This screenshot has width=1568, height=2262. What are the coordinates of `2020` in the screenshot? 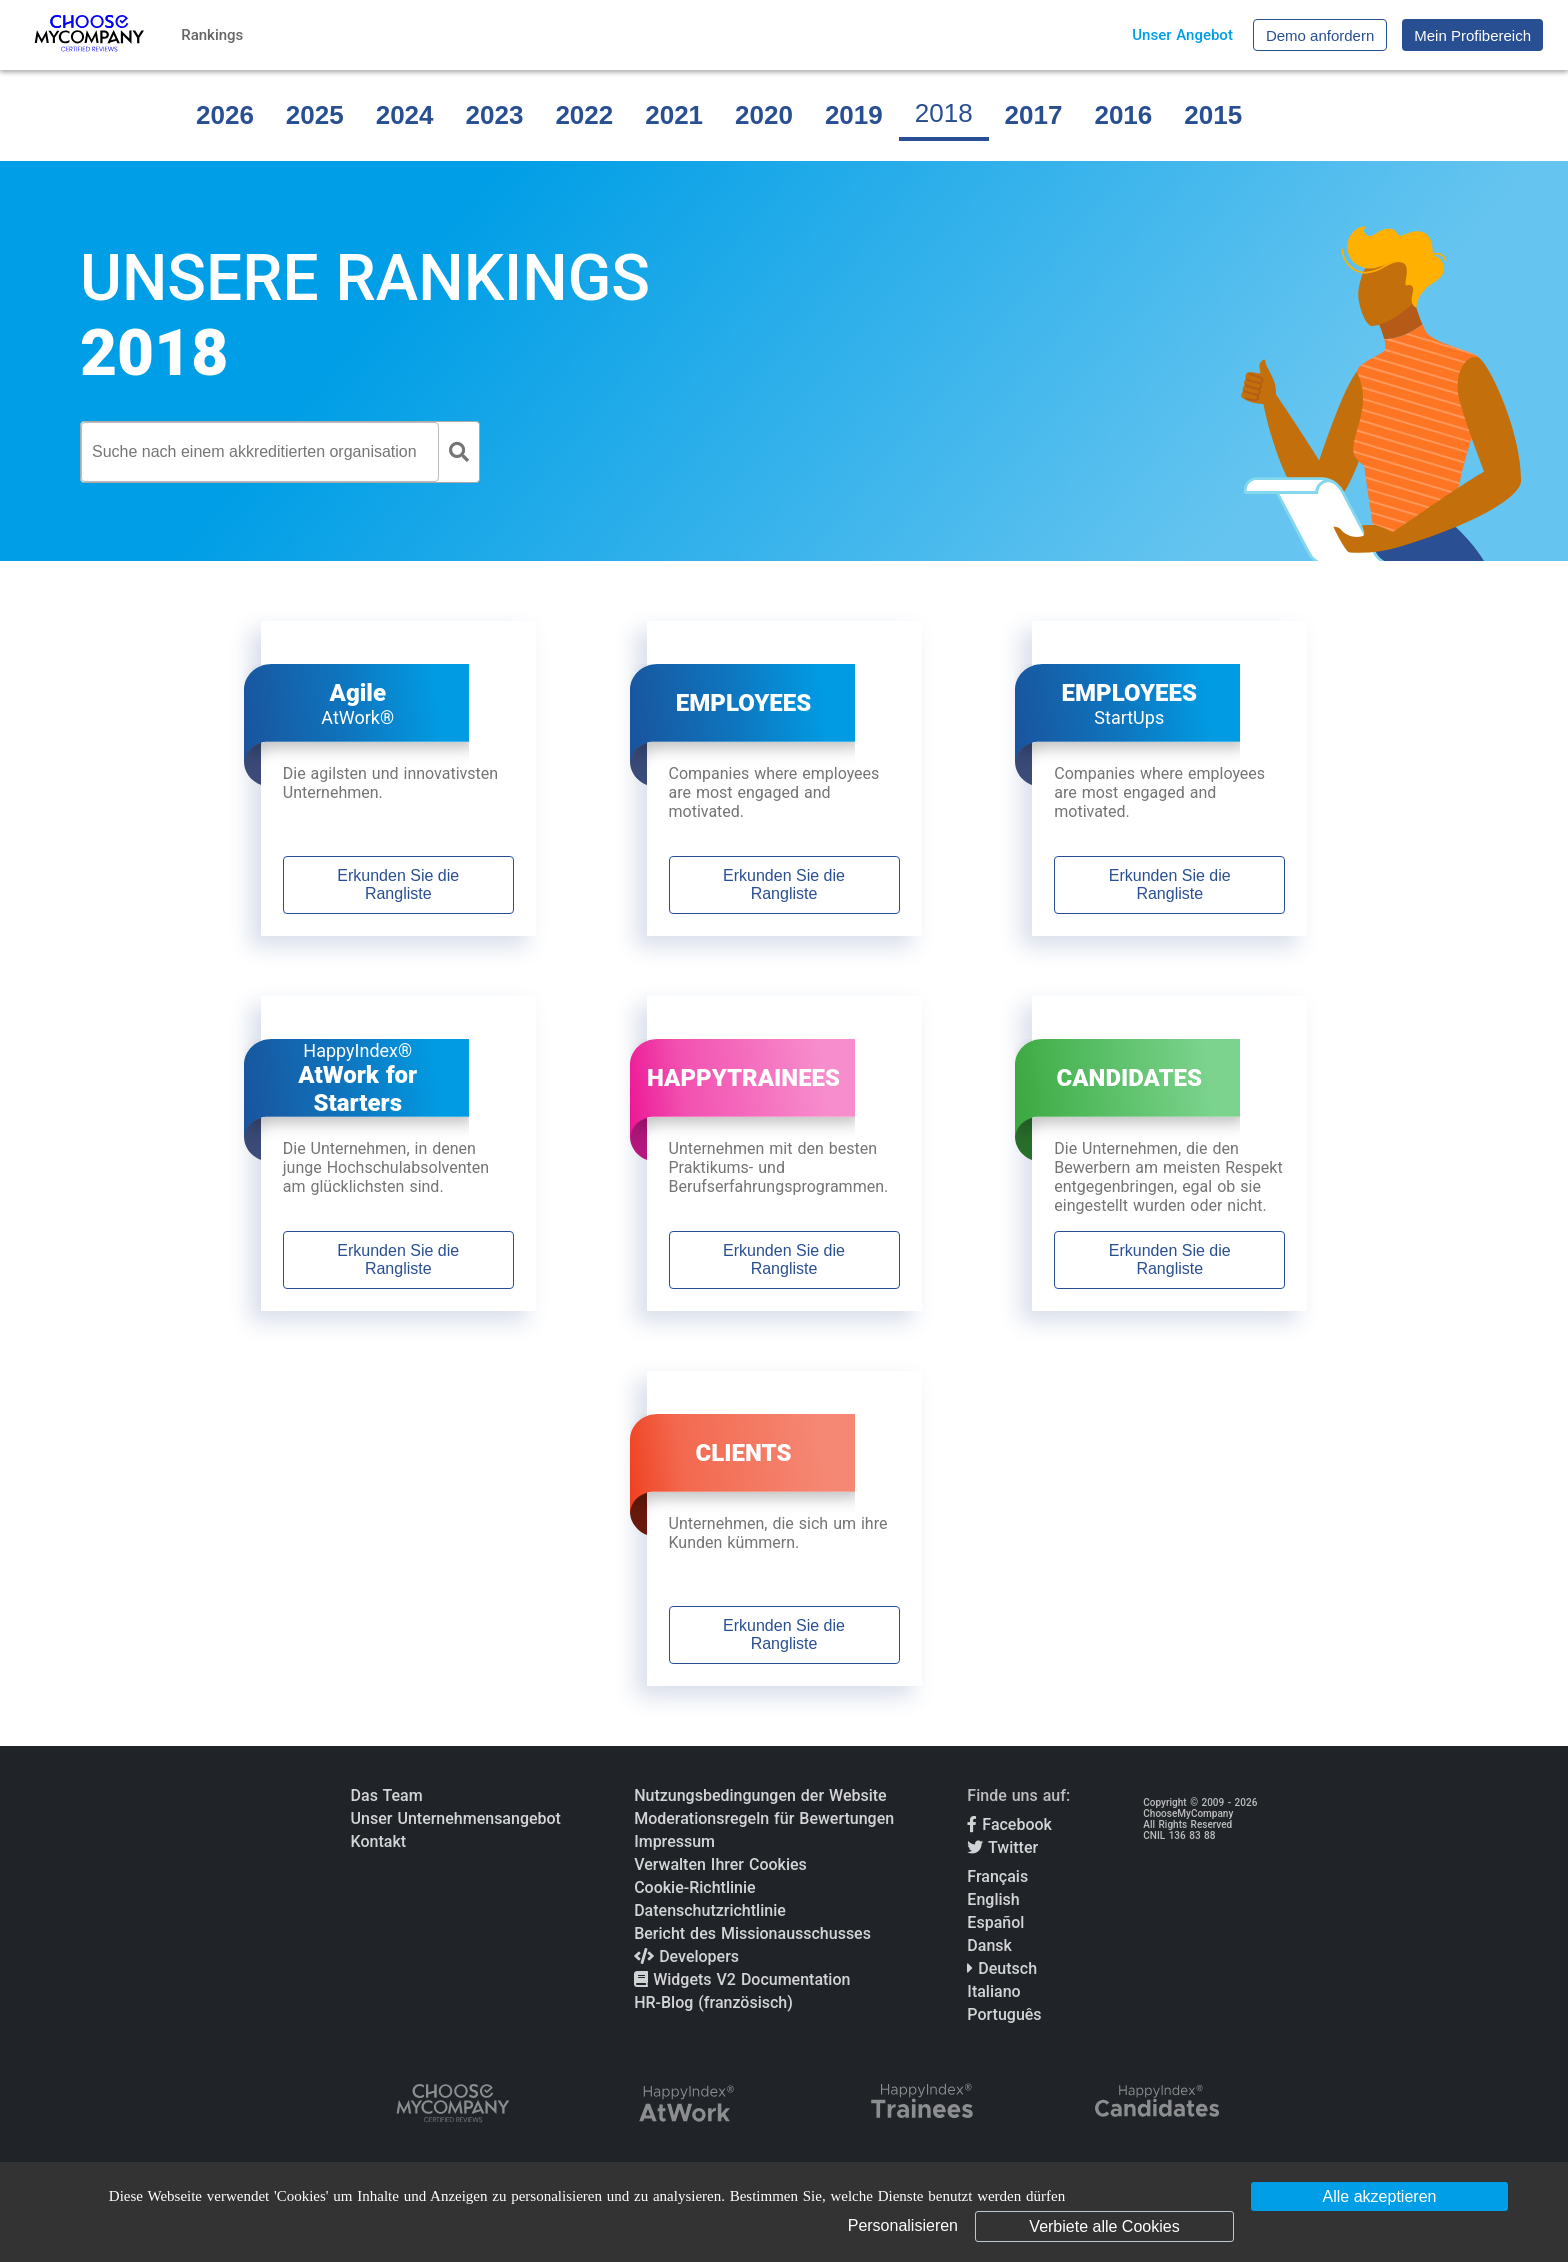 It's located at (764, 115).